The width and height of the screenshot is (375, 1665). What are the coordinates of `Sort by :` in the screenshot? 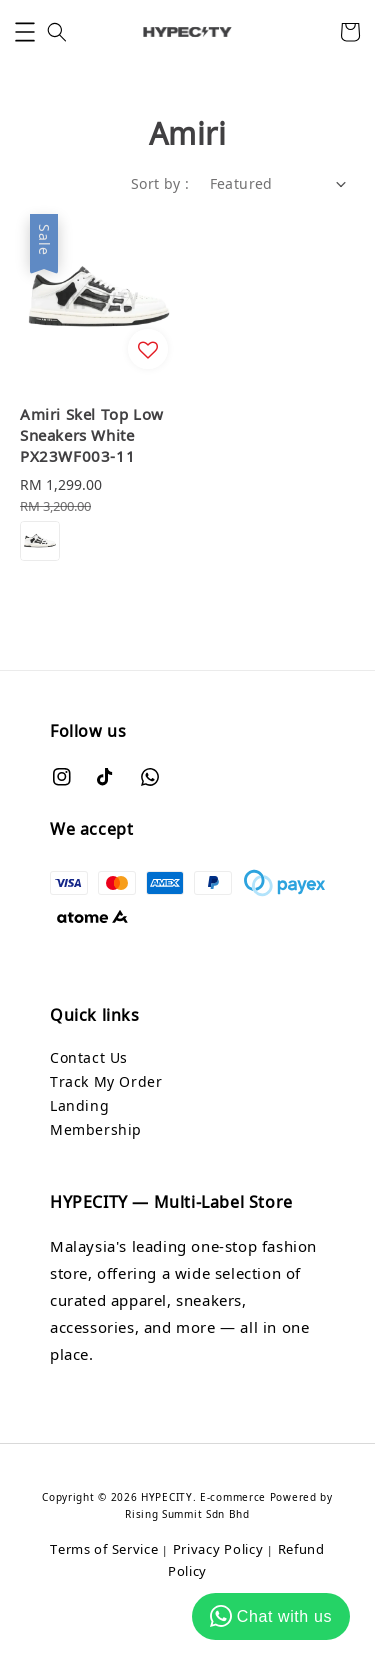 It's located at (160, 183).